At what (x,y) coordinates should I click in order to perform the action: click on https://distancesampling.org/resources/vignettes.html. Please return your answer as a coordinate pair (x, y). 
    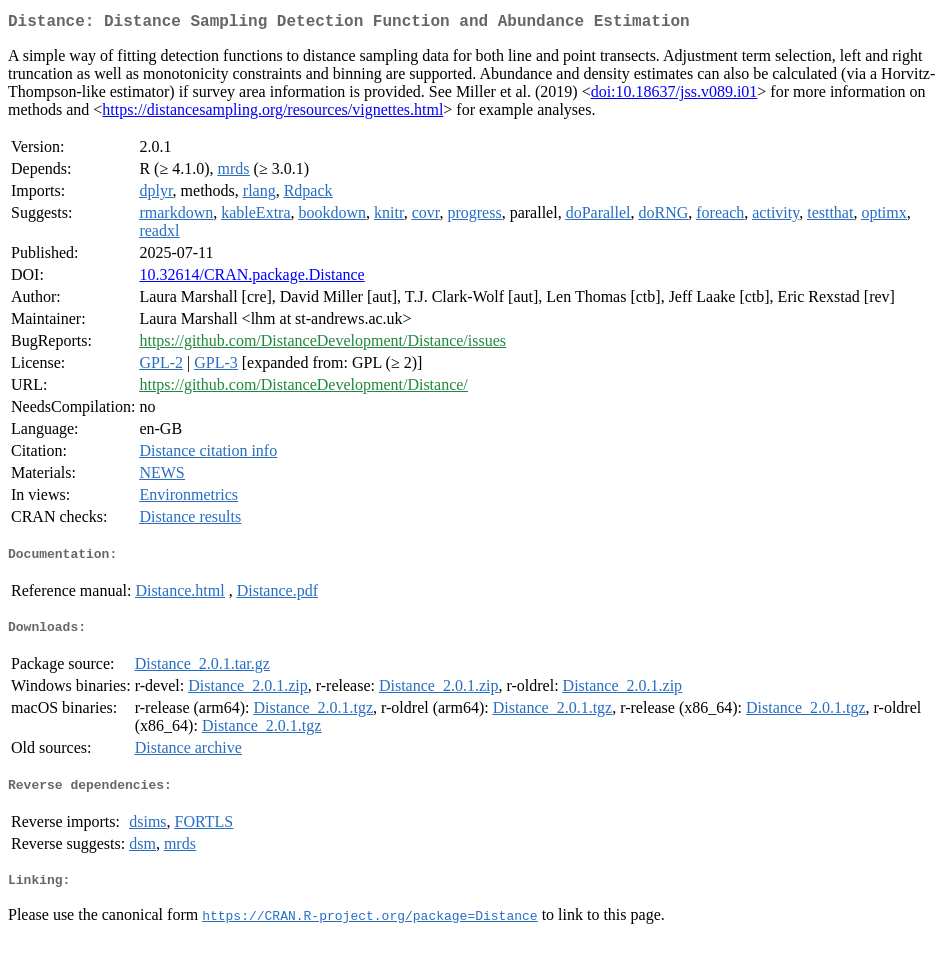
    Looking at the image, I should click on (272, 113).